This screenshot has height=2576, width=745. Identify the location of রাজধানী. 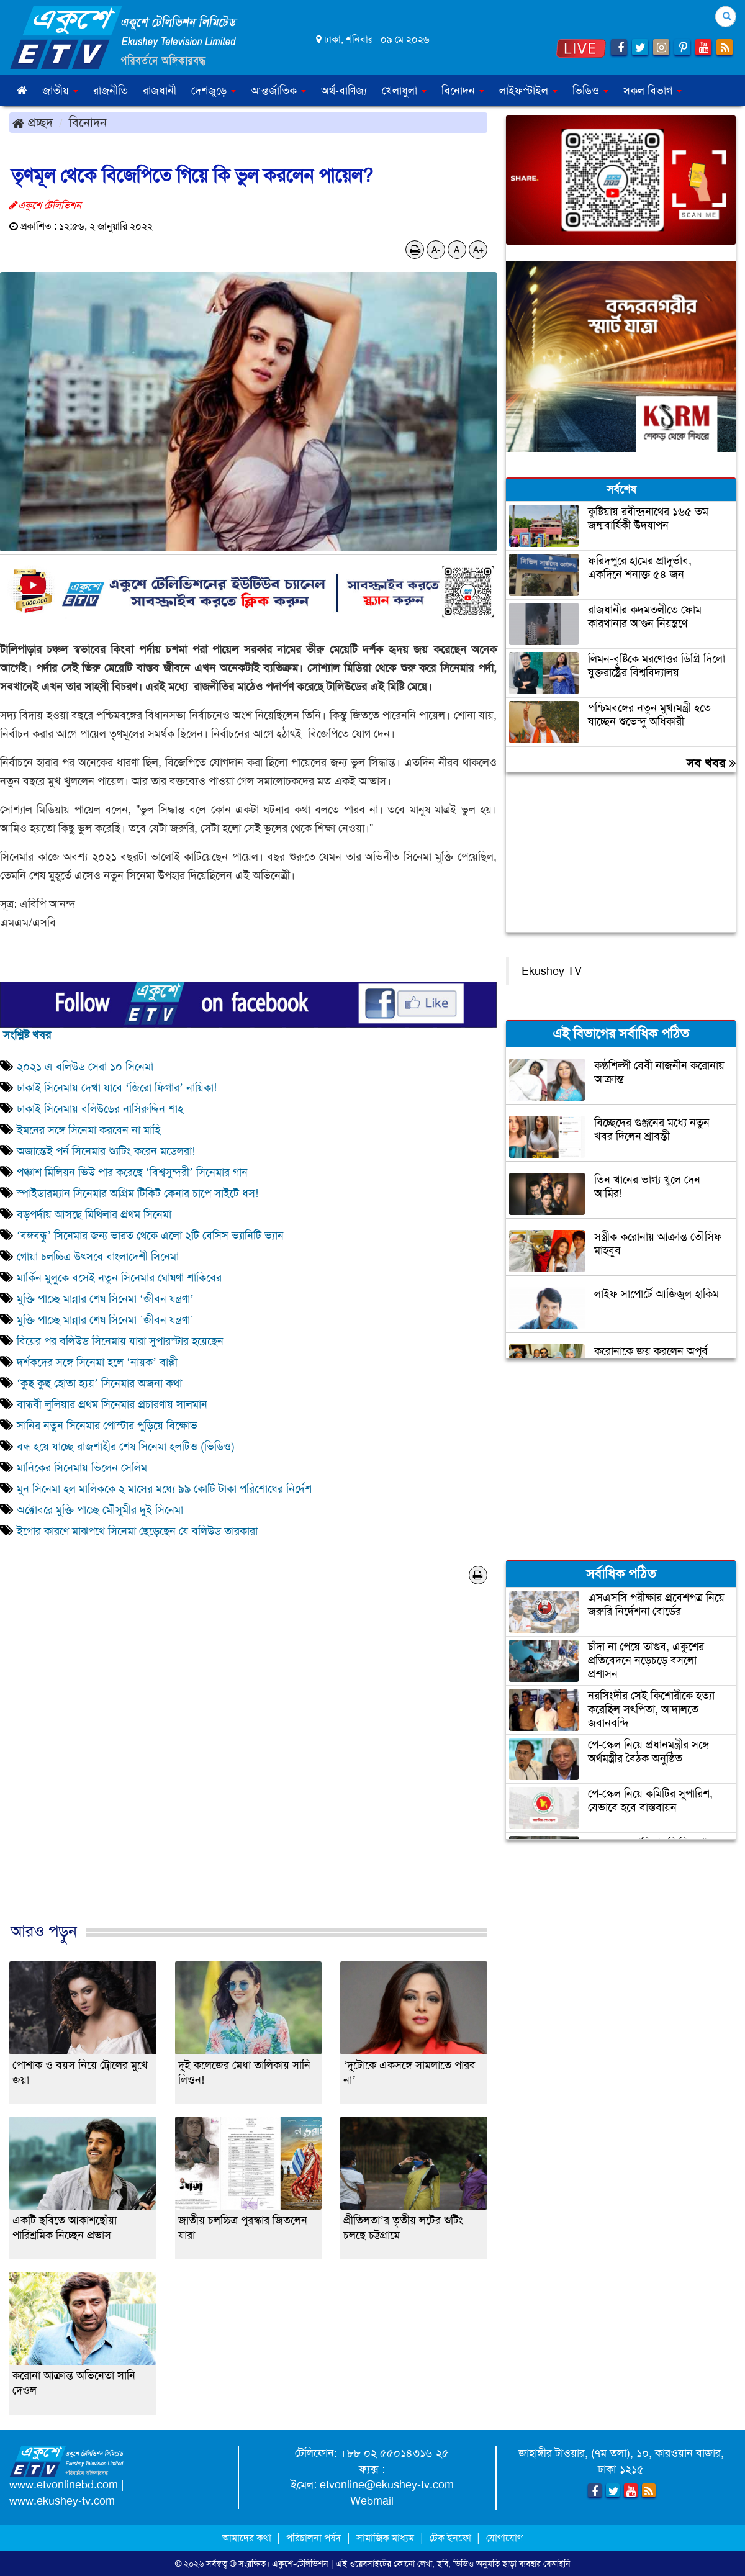
(159, 90).